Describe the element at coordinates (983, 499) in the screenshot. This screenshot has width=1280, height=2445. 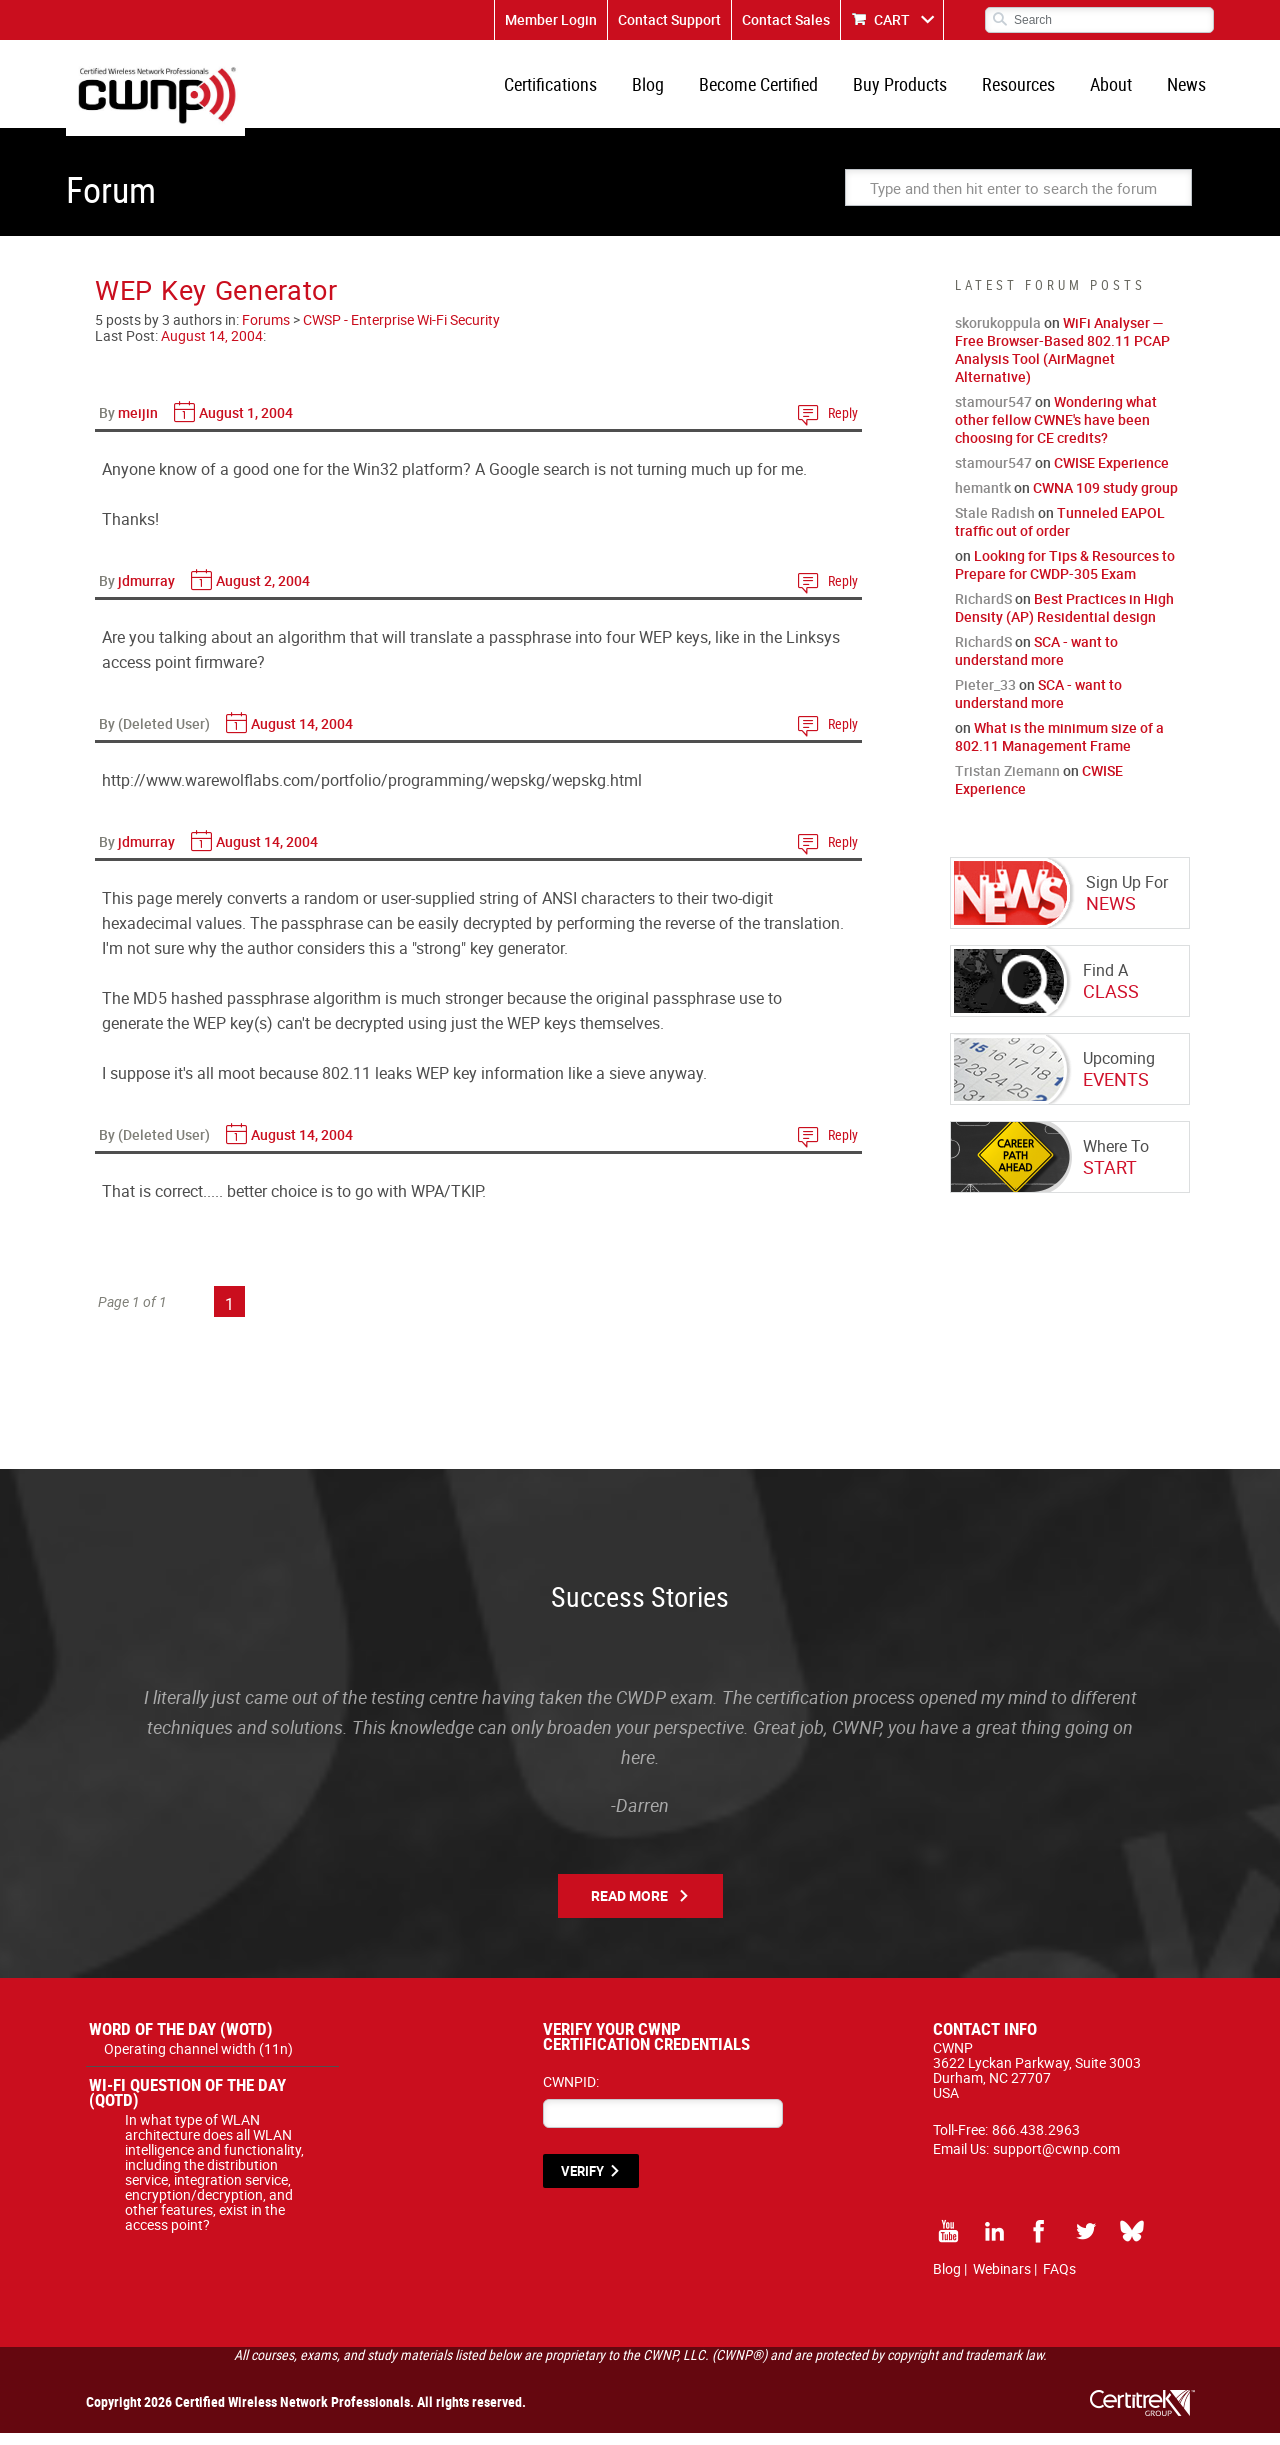
I see `hemantk` at that location.